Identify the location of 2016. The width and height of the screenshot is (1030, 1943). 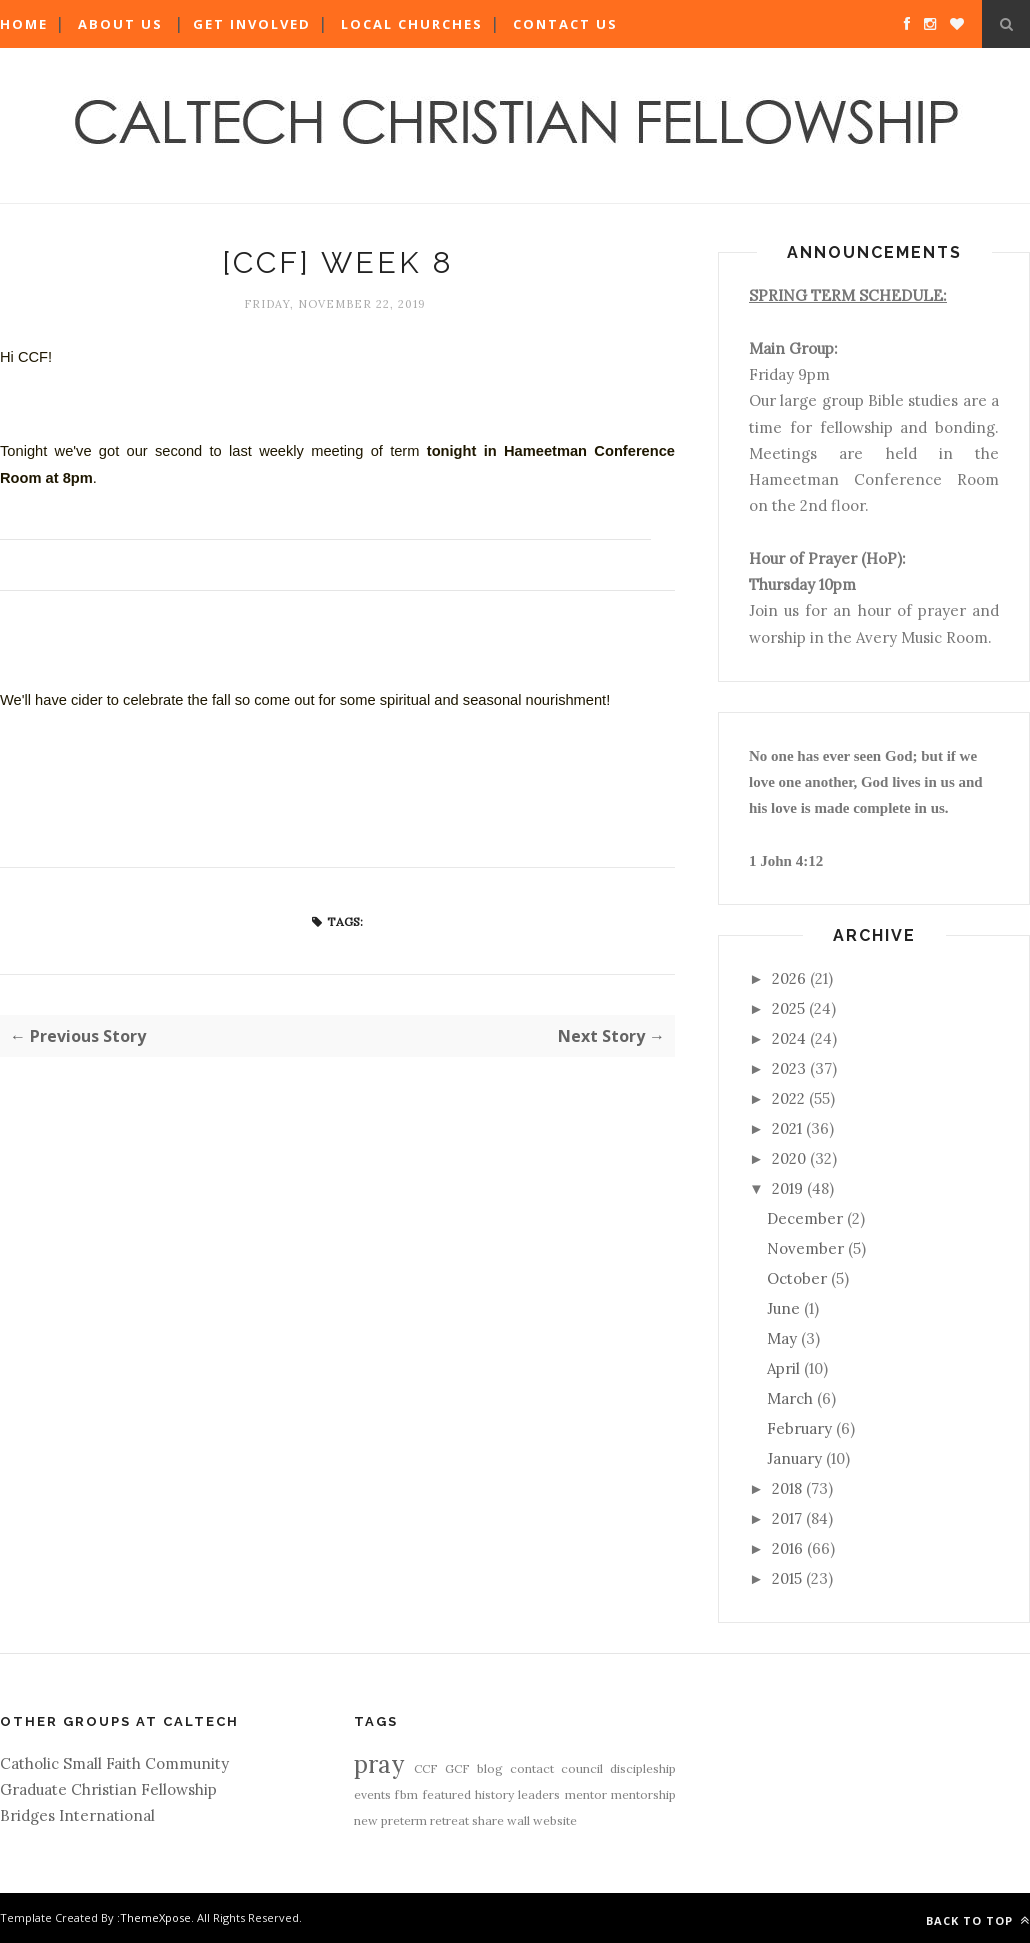
(787, 1548).